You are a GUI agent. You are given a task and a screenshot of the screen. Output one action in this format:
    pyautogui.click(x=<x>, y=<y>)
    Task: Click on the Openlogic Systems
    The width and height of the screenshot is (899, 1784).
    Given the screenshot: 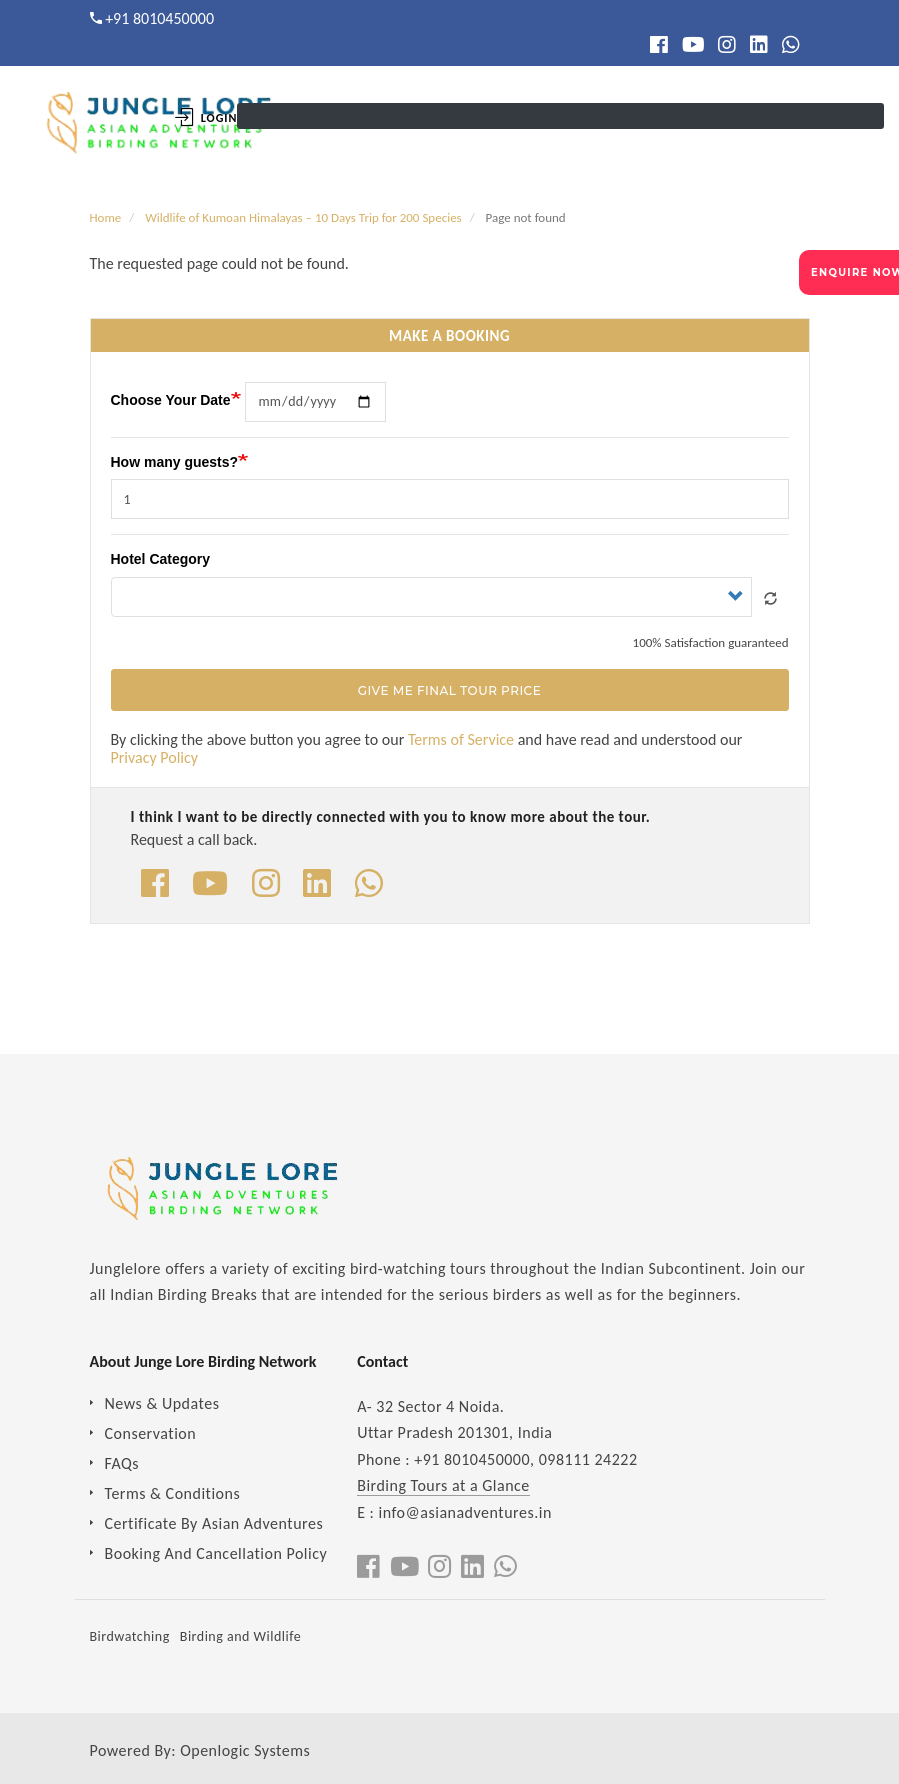 What is the action you would take?
    pyautogui.click(x=245, y=1750)
    